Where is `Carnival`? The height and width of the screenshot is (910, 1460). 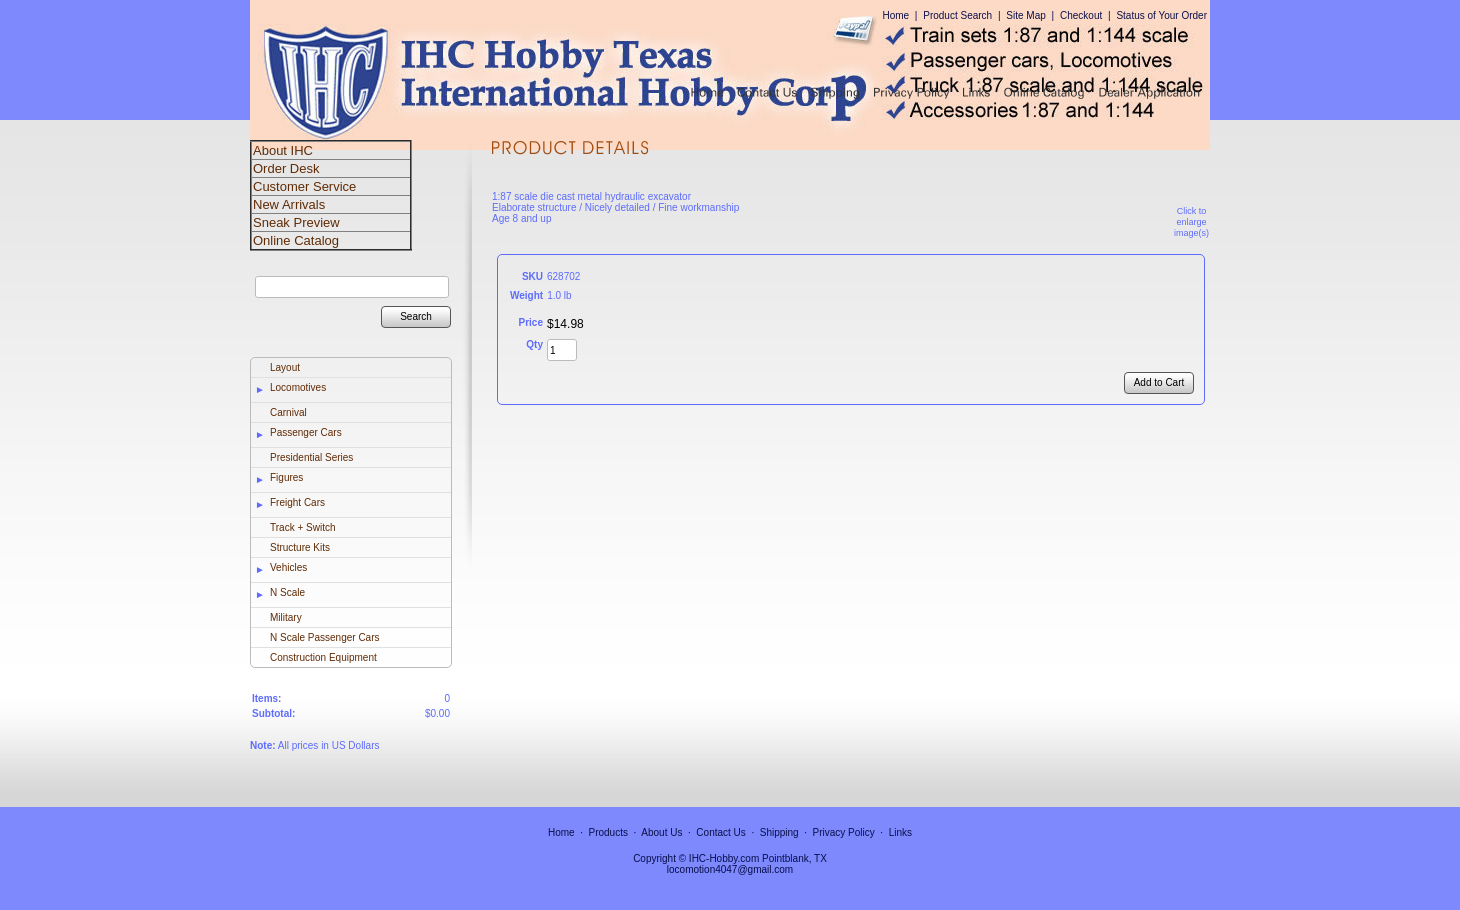 Carnival is located at coordinates (288, 412).